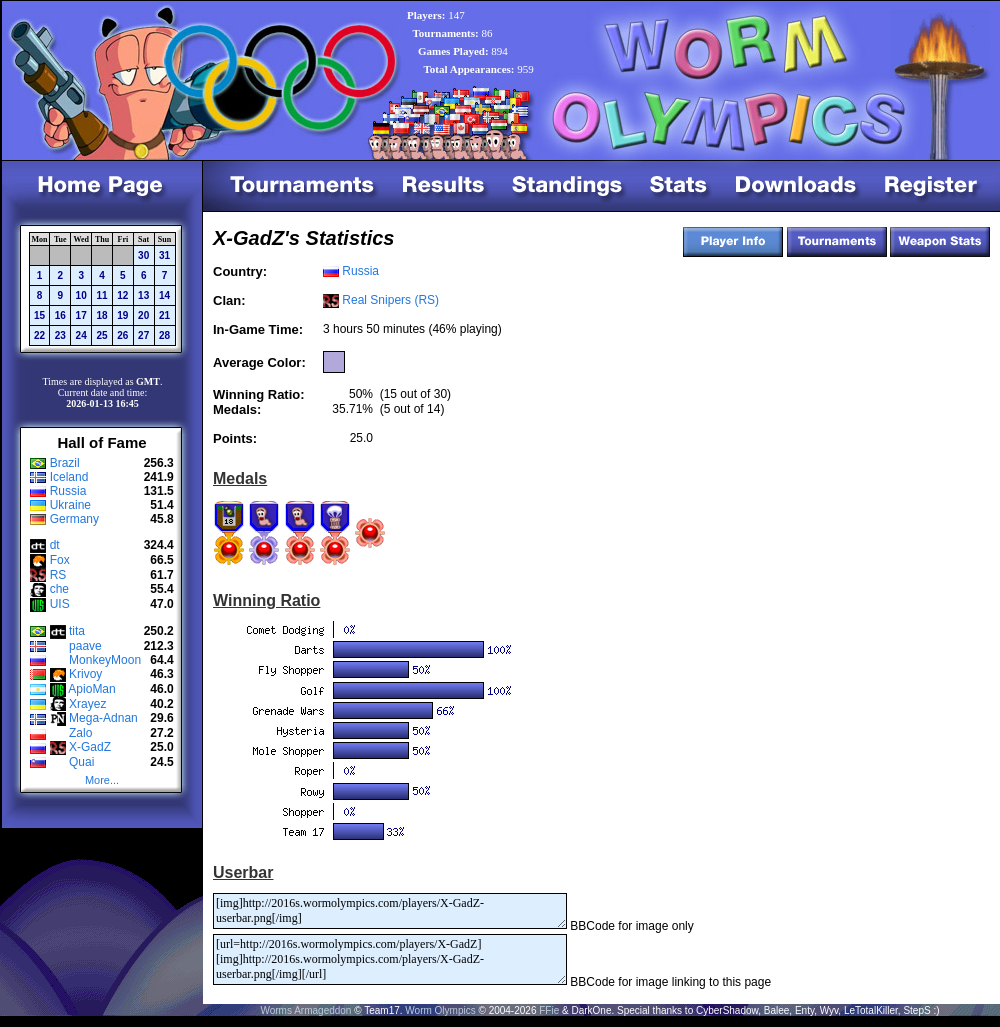  Describe the element at coordinates (143, 295) in the screenshot. I see `13` at that location.